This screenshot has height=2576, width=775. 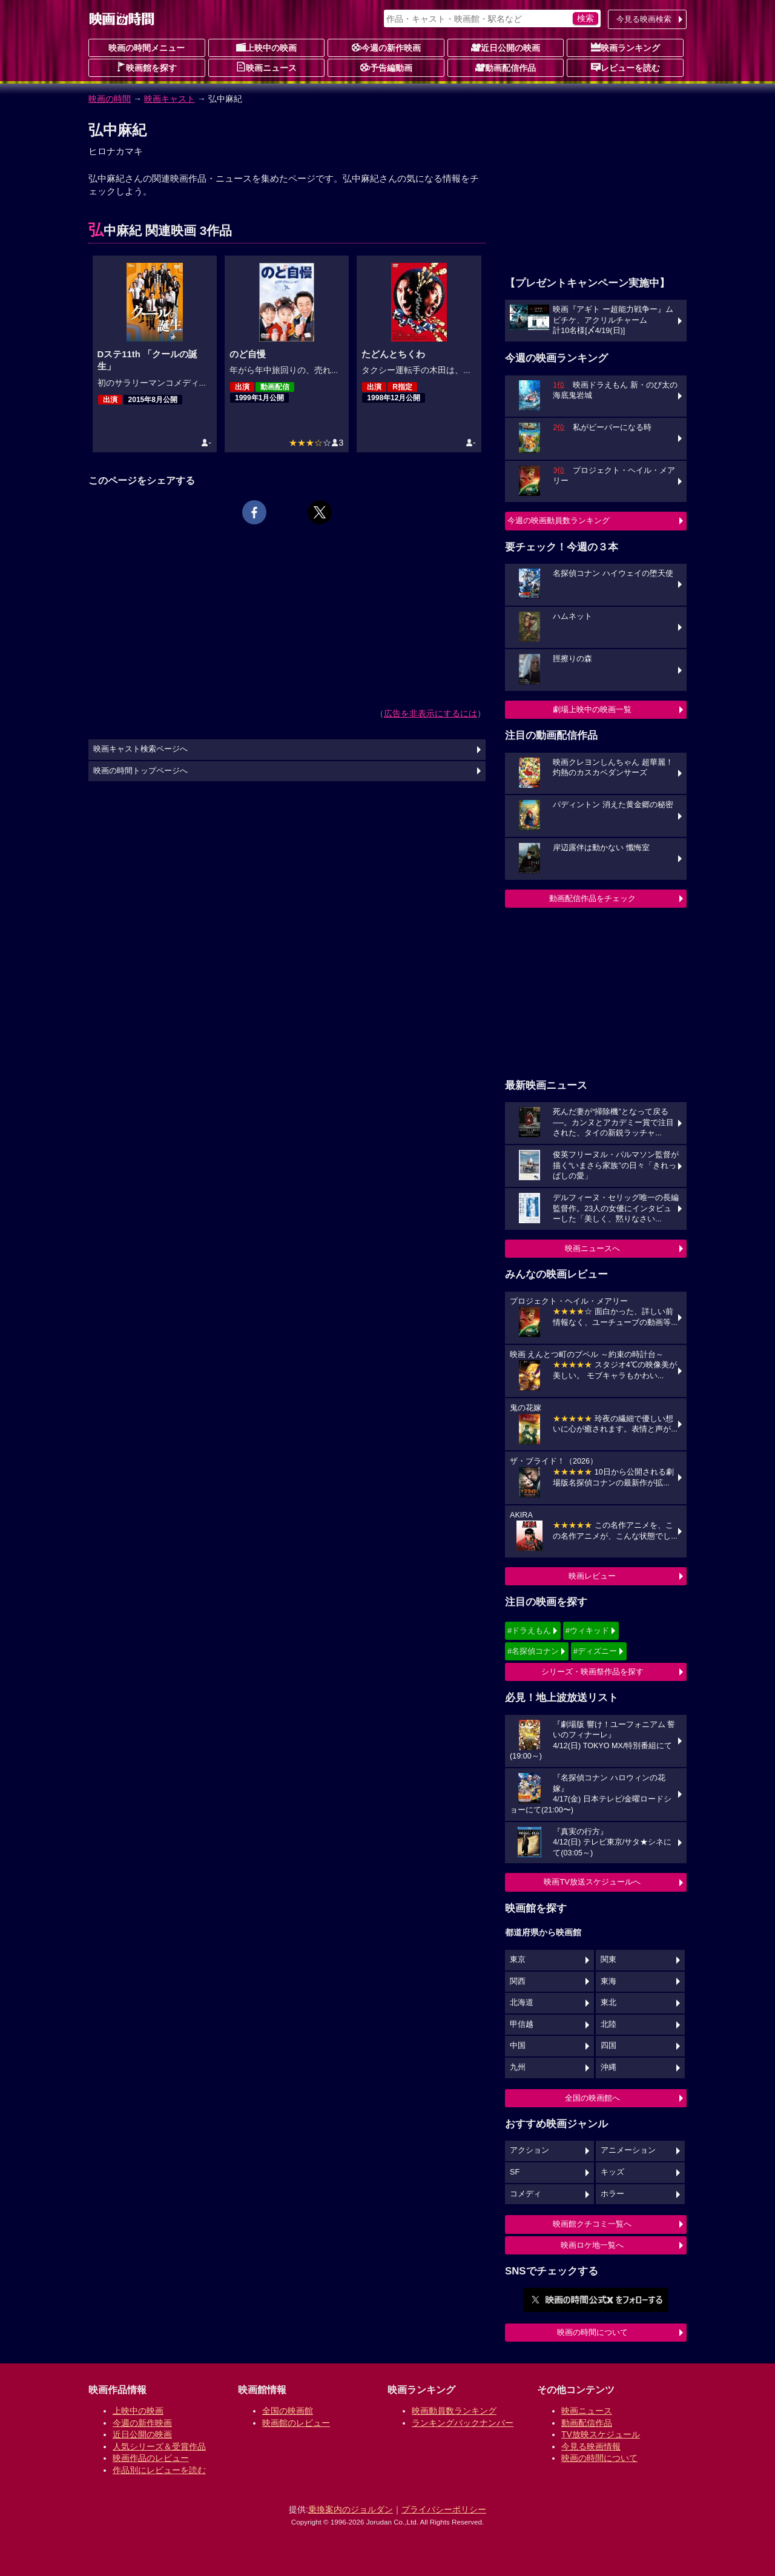 What do you see at coordinates (625, 67) in the screenshot?
I see `レビューを読む` at bounding box center [625, 67].